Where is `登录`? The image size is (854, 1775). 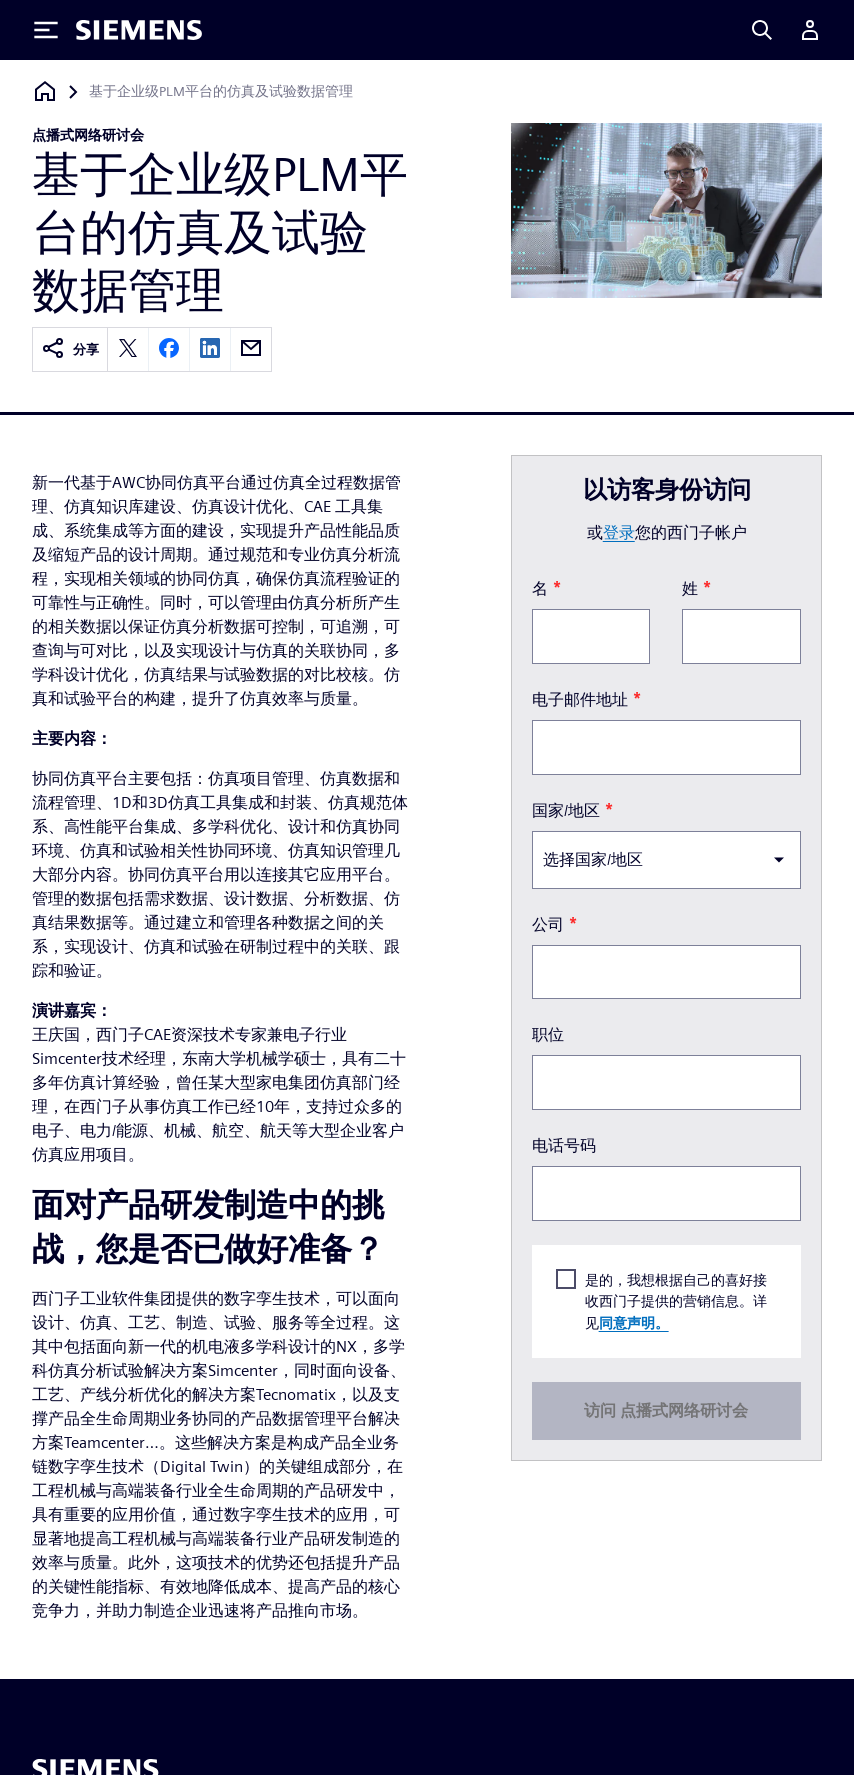 登录 is located at coordinates (619, 532).